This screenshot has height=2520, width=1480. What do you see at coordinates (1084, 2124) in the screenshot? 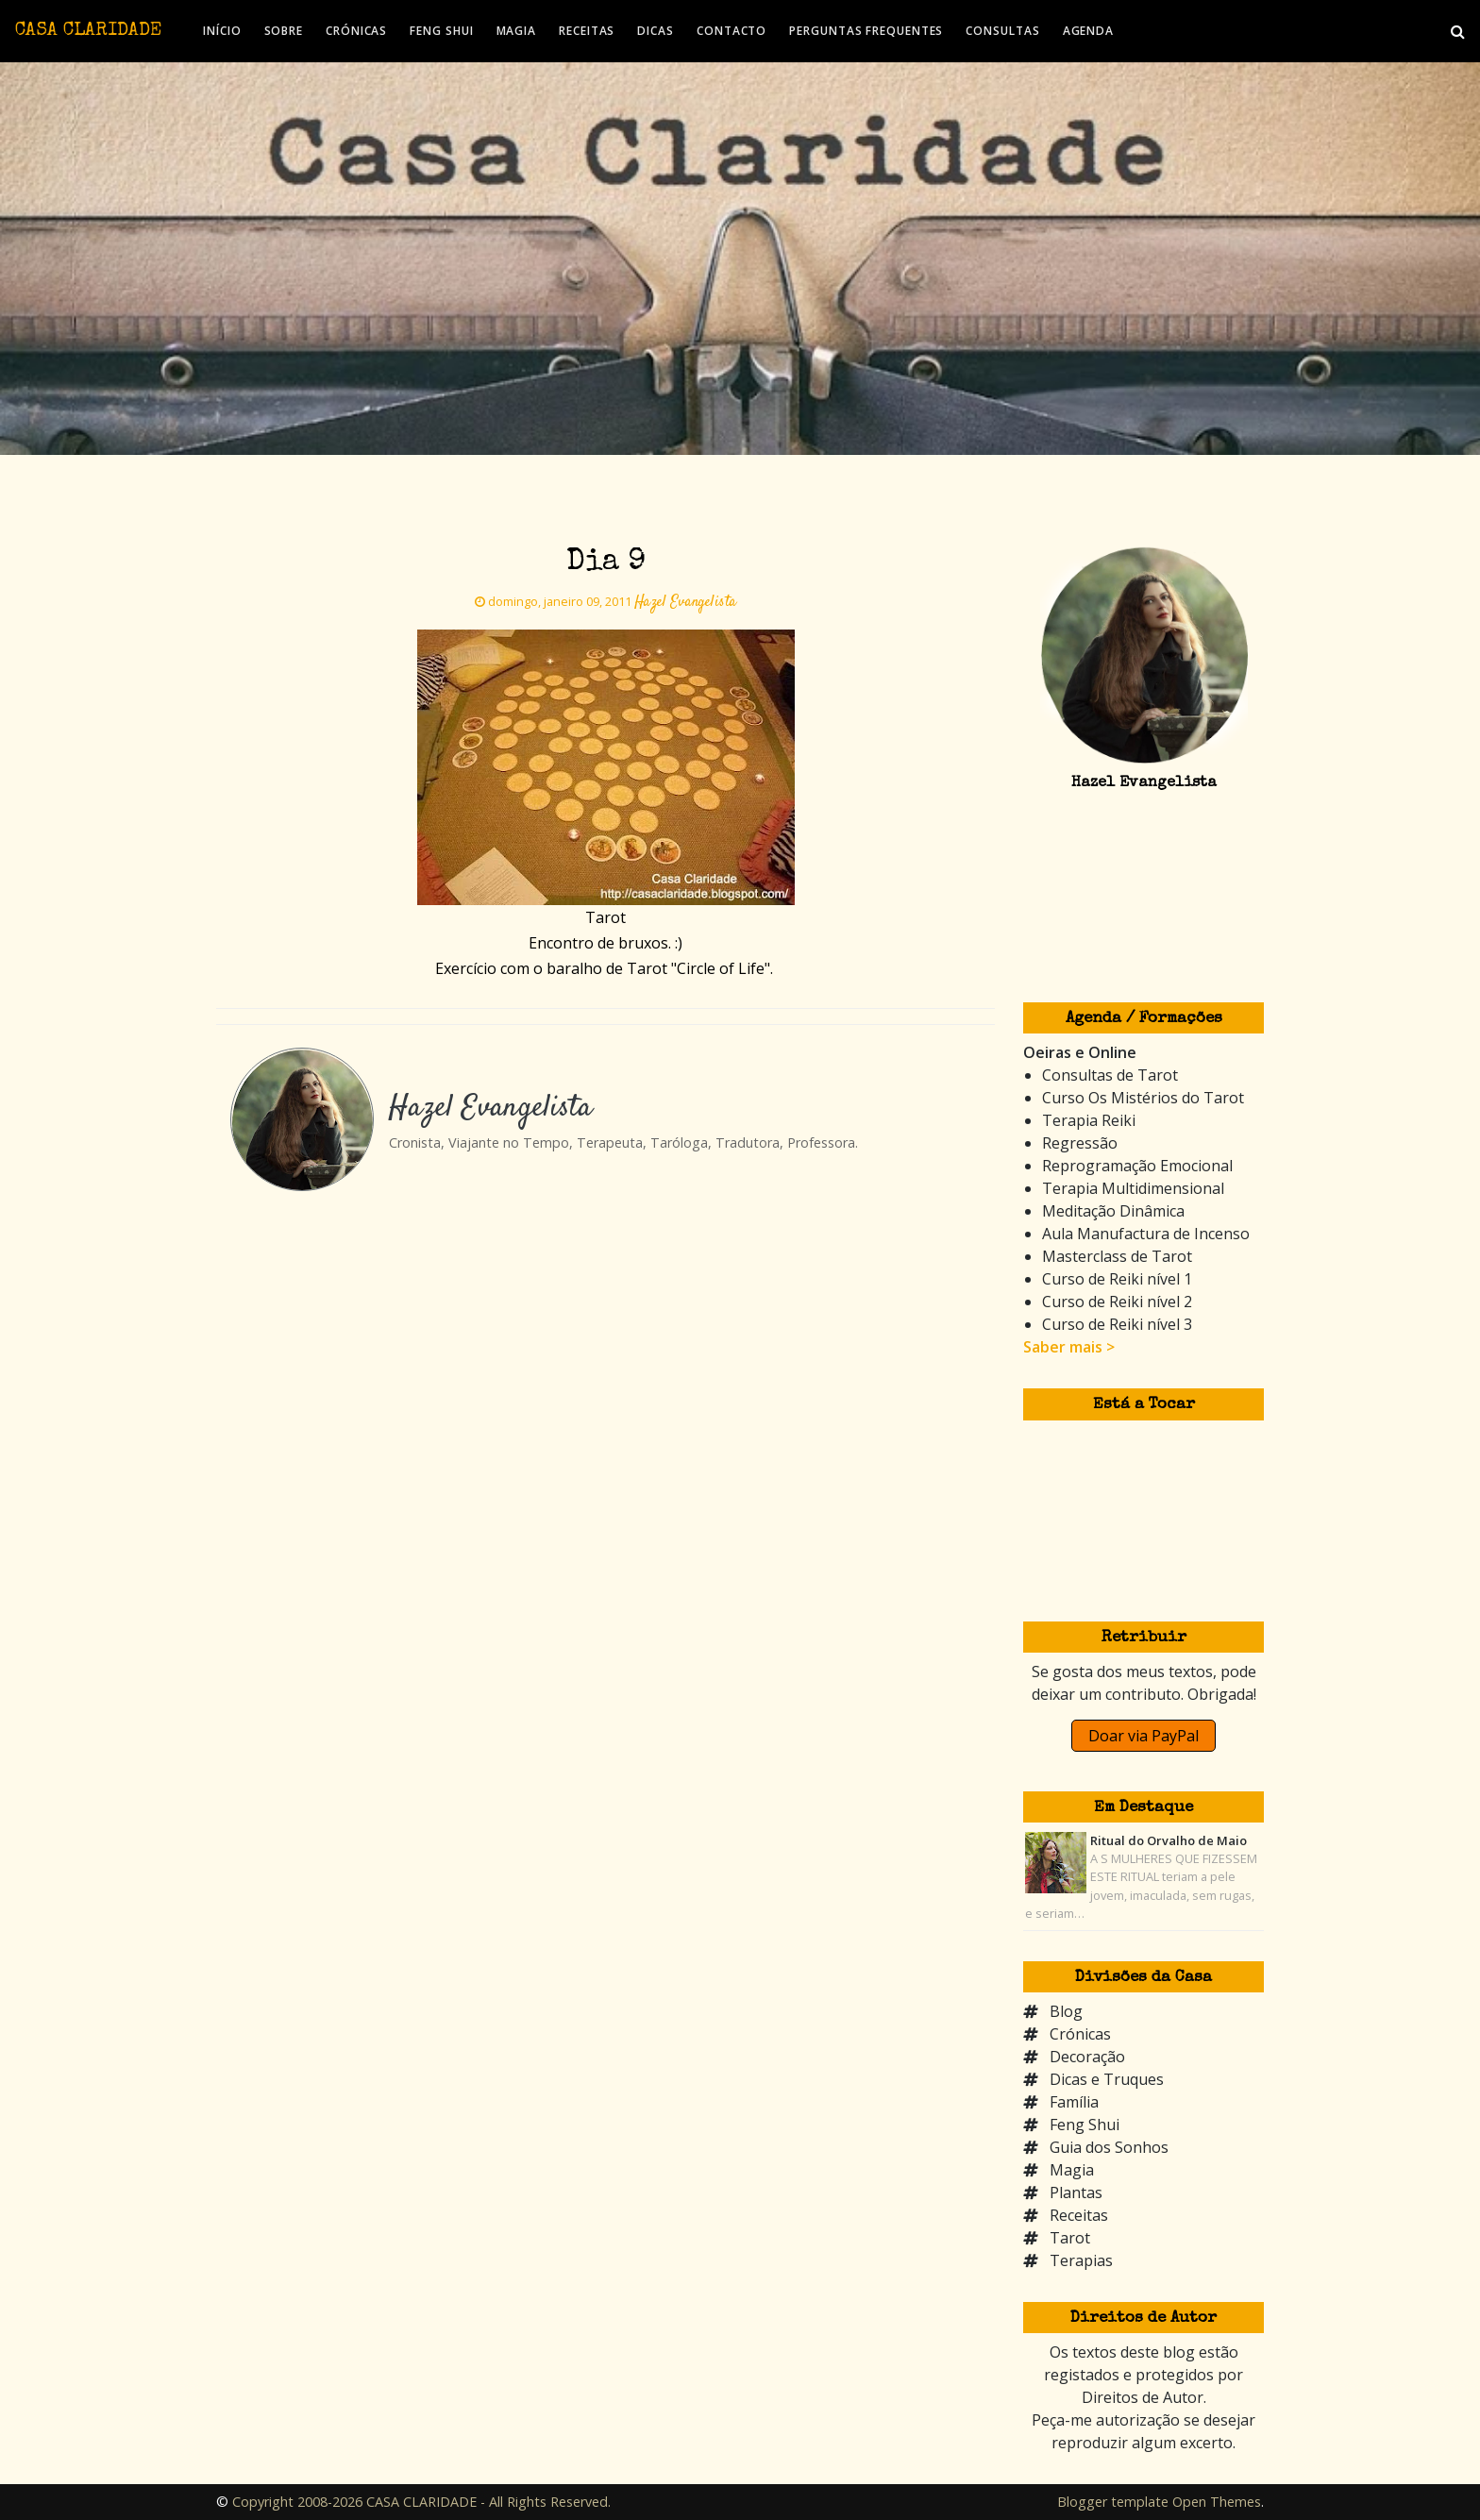
I see `Feng Shui` at bounding box center [1084, 2124].